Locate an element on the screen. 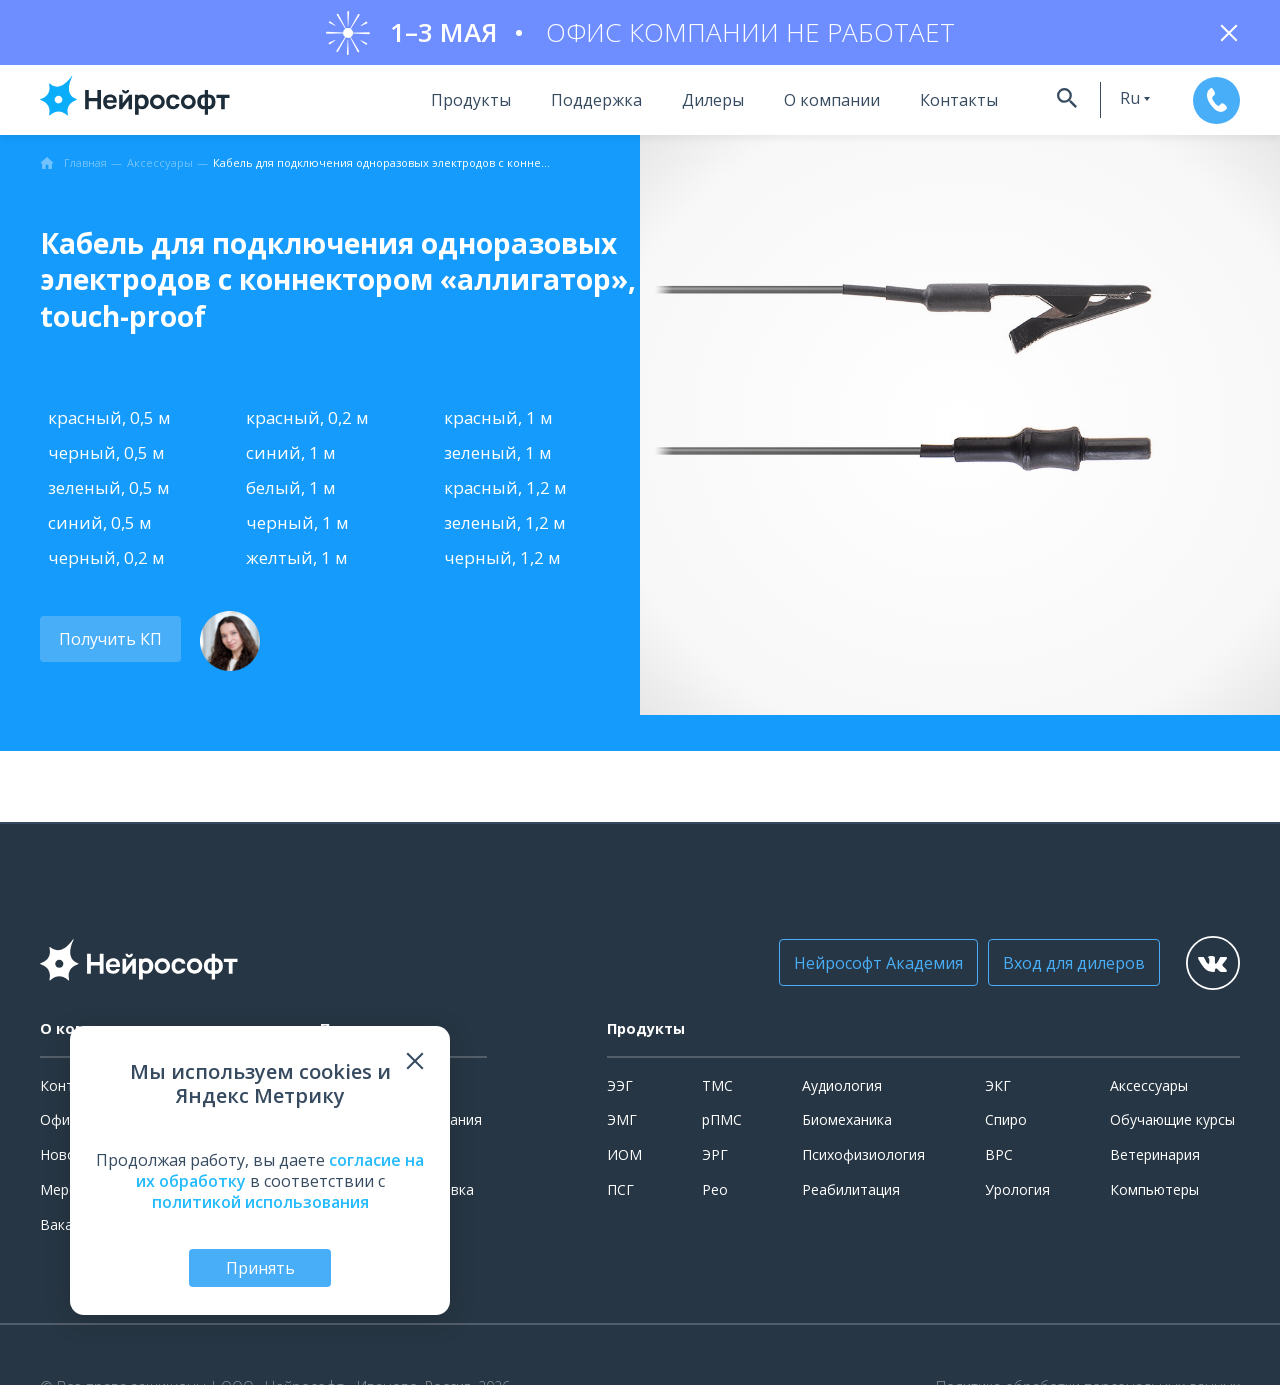 The image size is (1280, 1385). красный, 0,5 м is located at coordinates (109, 422).